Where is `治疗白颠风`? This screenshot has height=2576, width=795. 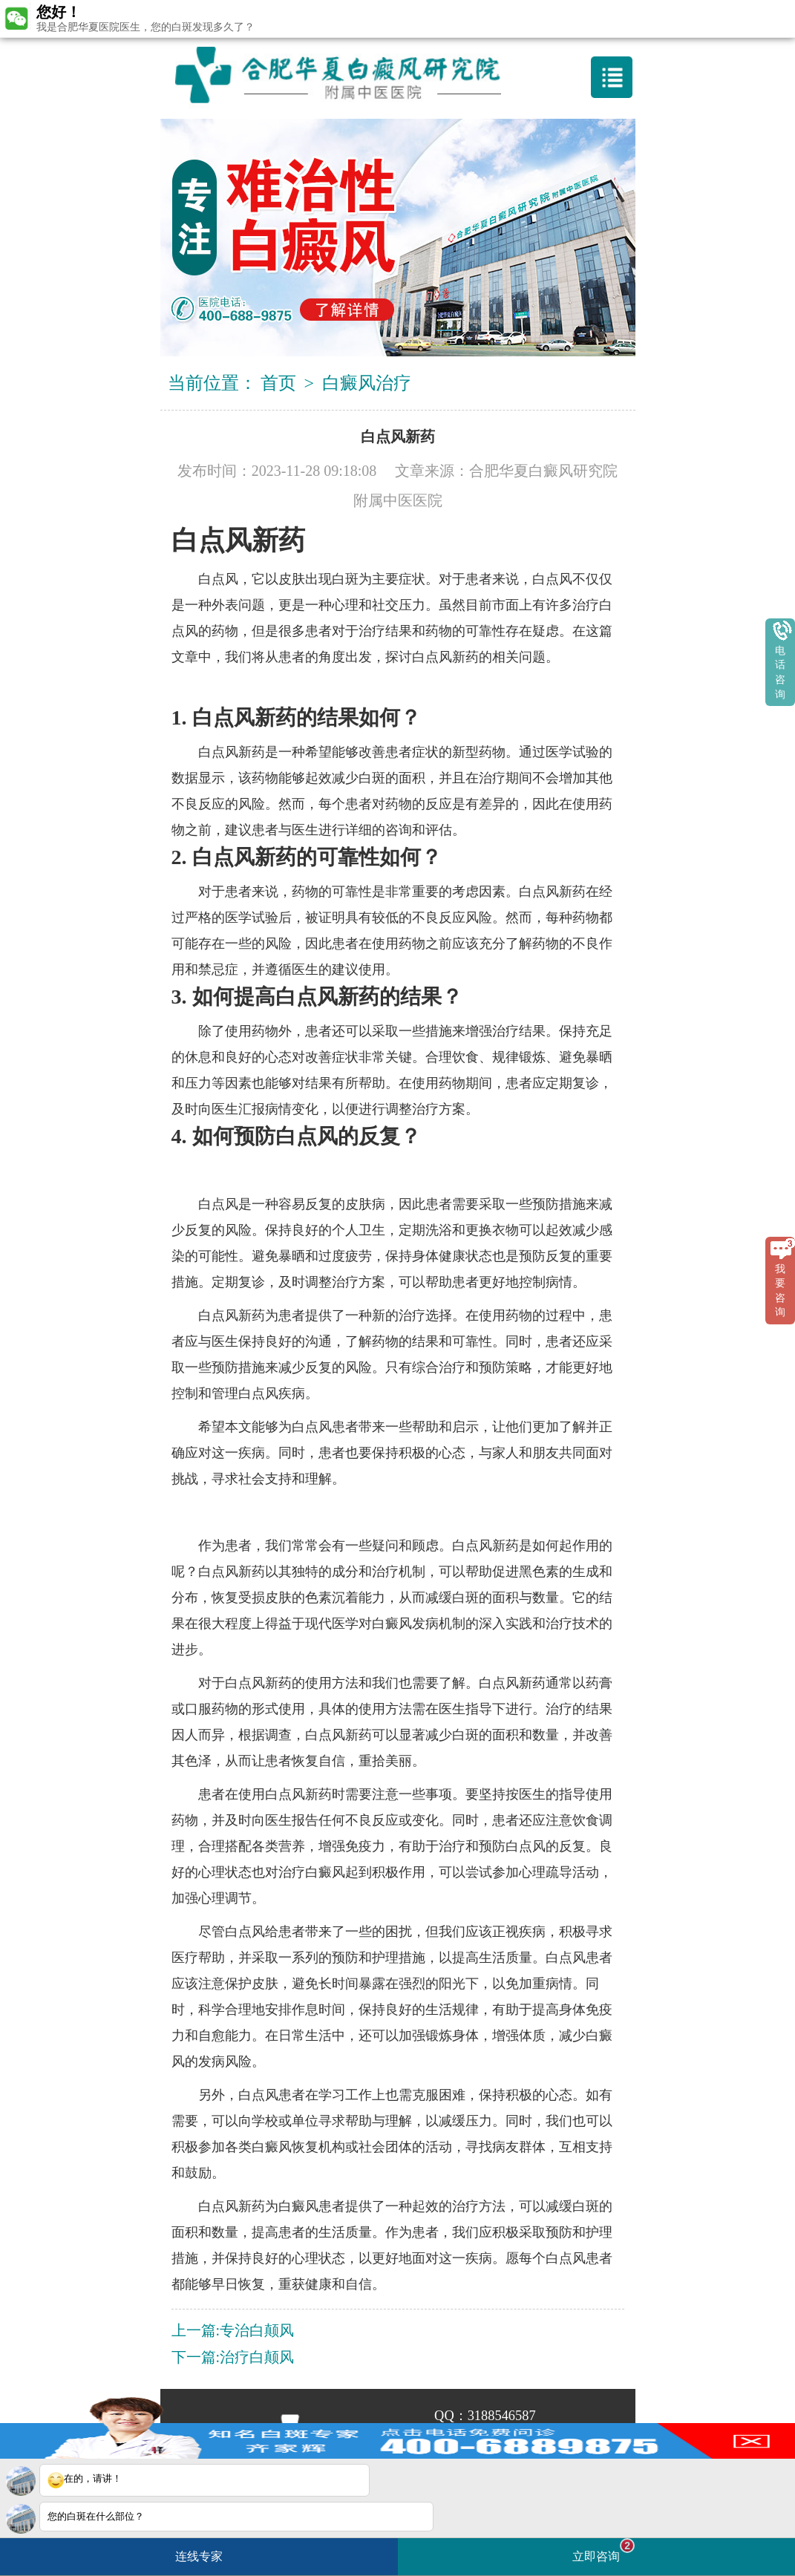
治疗白颠风 is located at coordinates (257, 2357).